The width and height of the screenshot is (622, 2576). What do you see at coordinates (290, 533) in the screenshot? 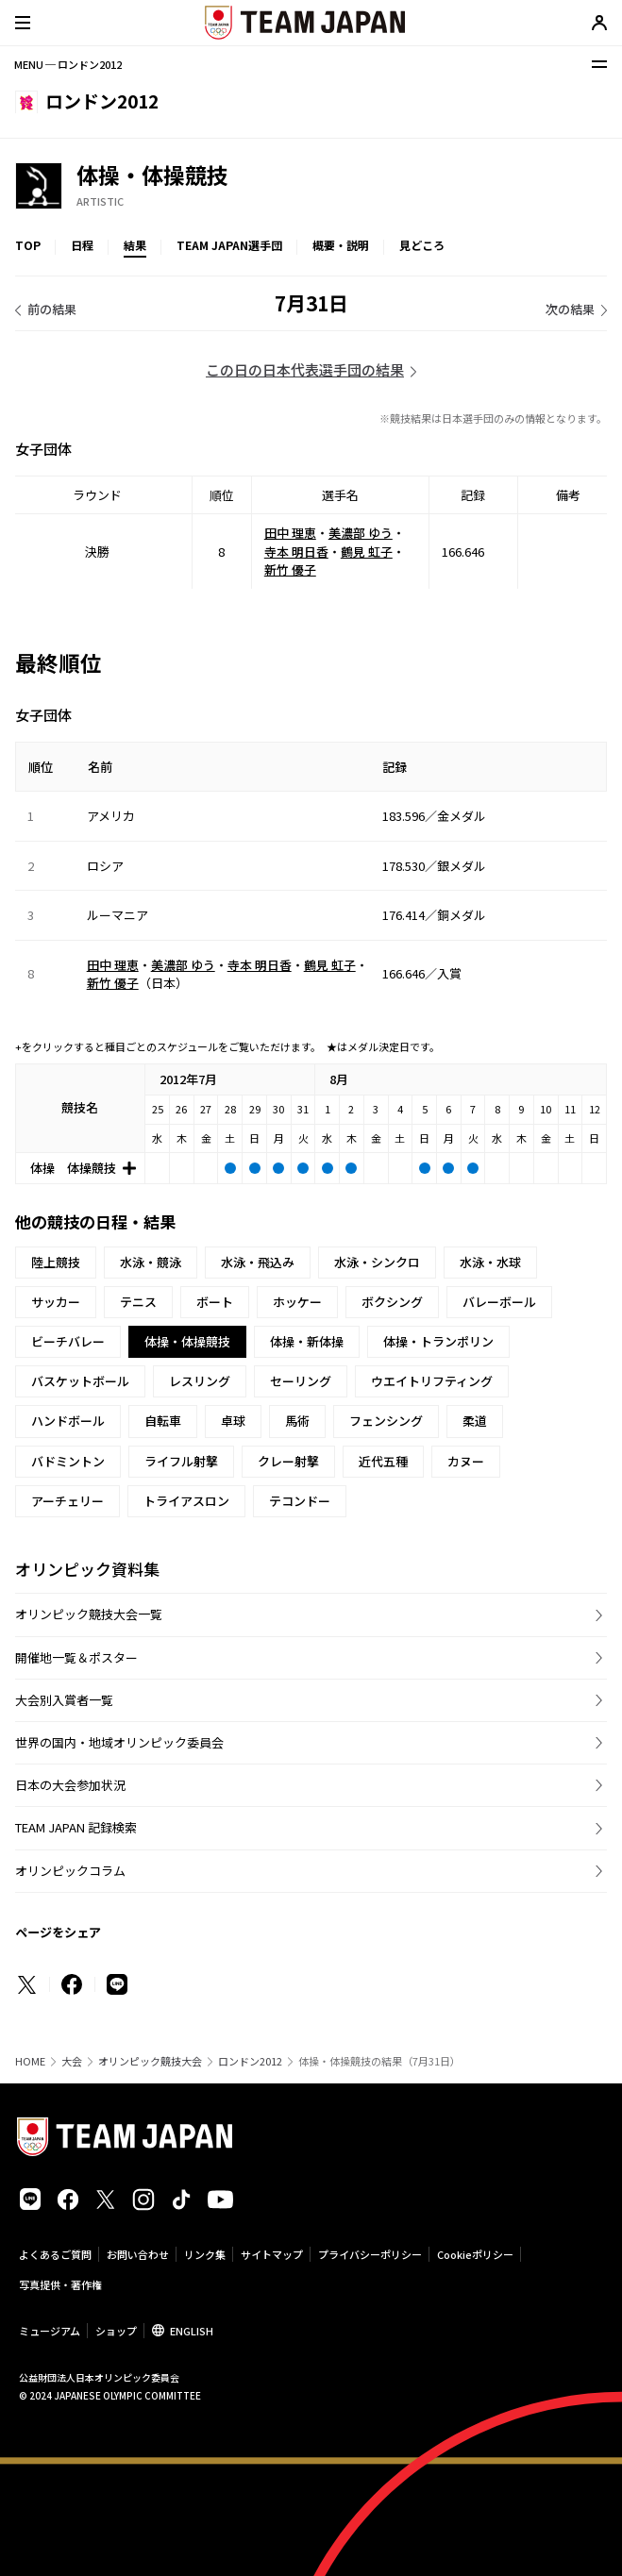
I see `田中 理恵` at bounding box center [290, 533].